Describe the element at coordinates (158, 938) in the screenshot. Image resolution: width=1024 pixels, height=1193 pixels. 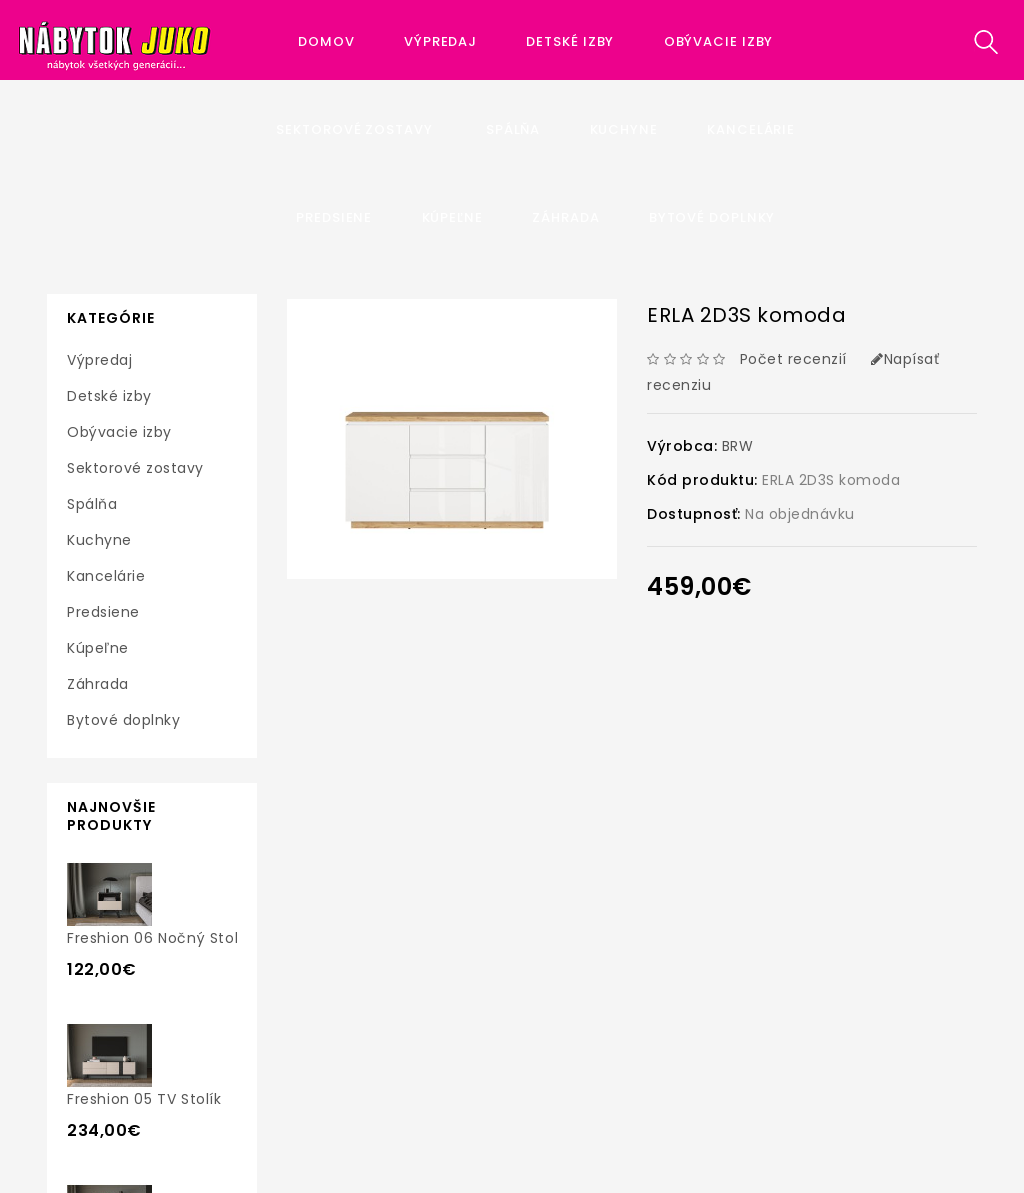
I see `Freshion 06 nočný stolík` at that location.